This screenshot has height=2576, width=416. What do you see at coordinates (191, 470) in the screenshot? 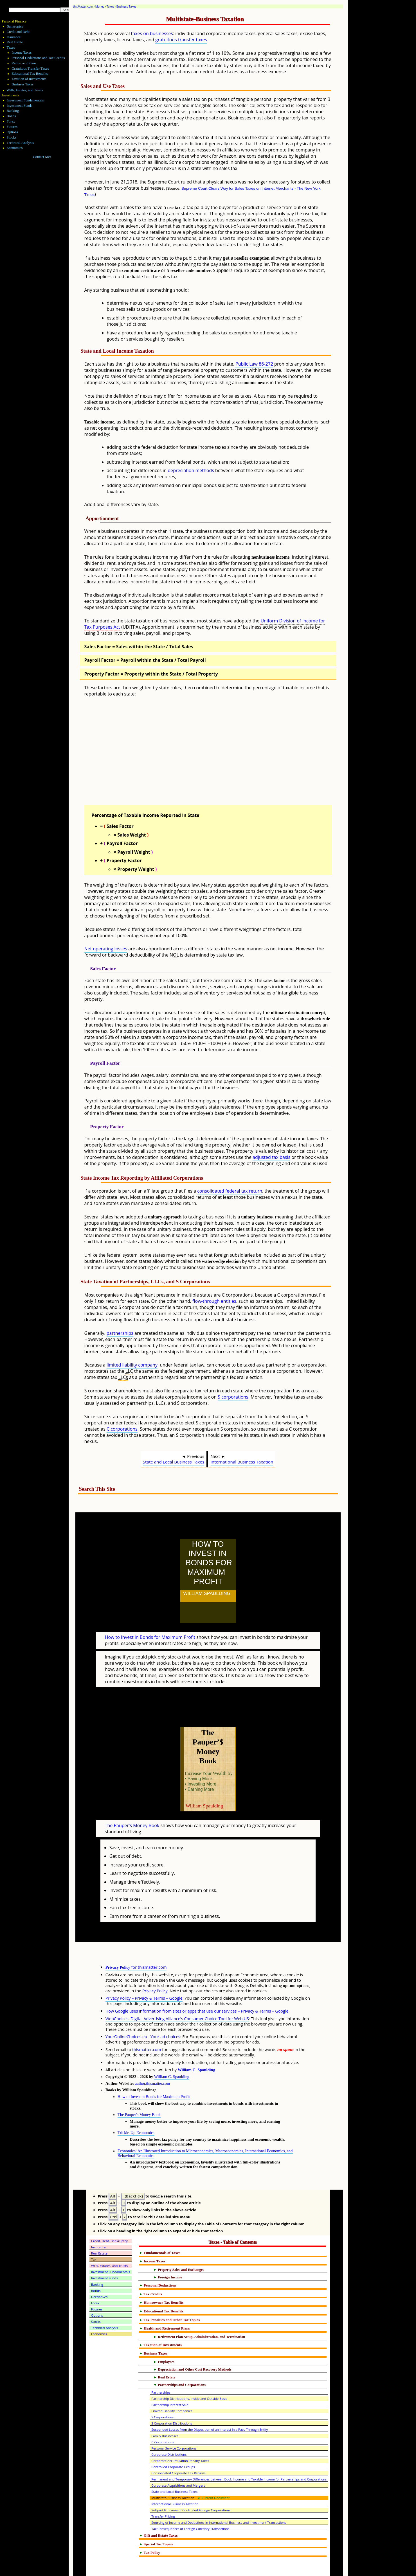
I see `depreciation methods` at bounding box center [191, 470].